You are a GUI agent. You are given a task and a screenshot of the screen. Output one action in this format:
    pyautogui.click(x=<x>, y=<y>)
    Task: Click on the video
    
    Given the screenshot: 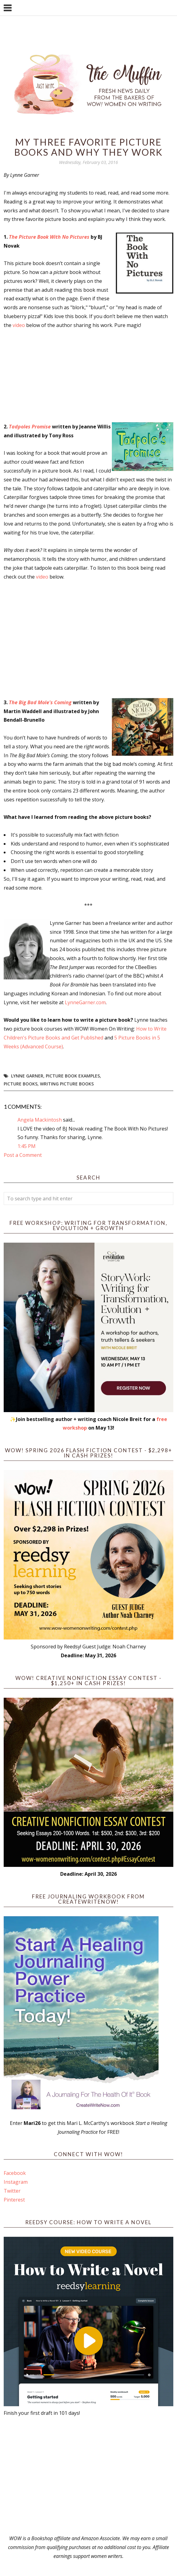 What is the action you would take?
    pyautogui.click(x=19, y=325)
    